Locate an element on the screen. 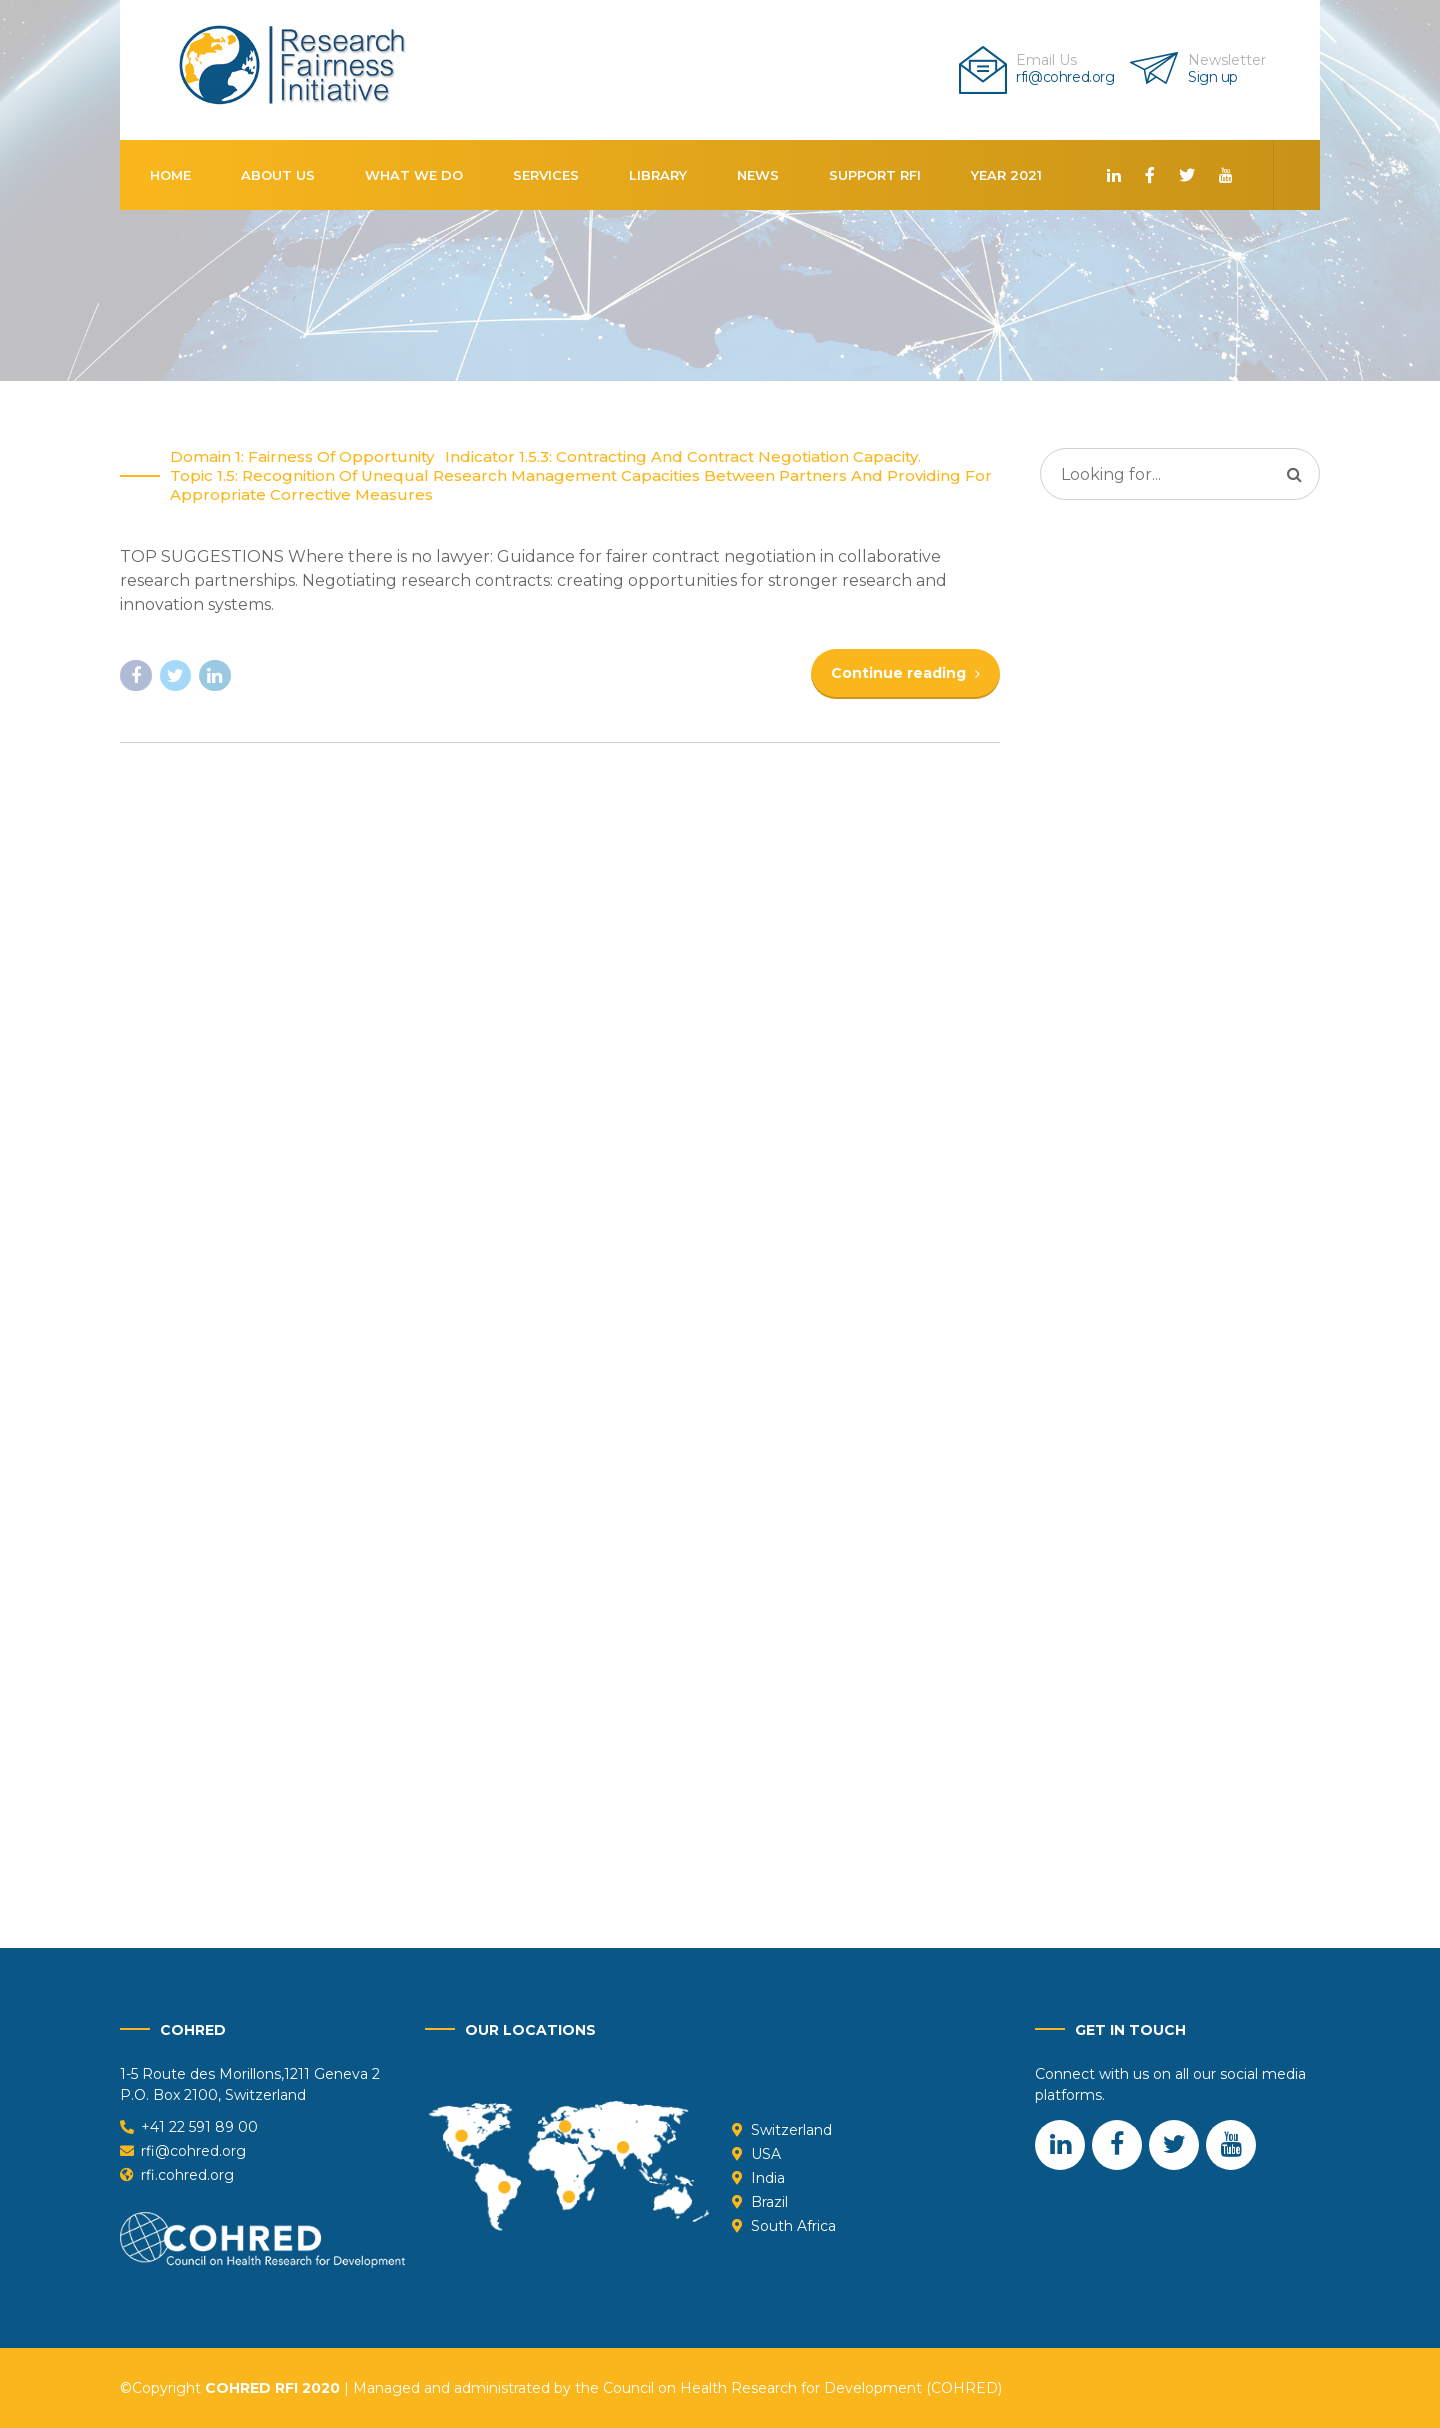 Image resolution: width=1440 pixels, height=2428 pixels. Library is located at coordinates (658, 175).